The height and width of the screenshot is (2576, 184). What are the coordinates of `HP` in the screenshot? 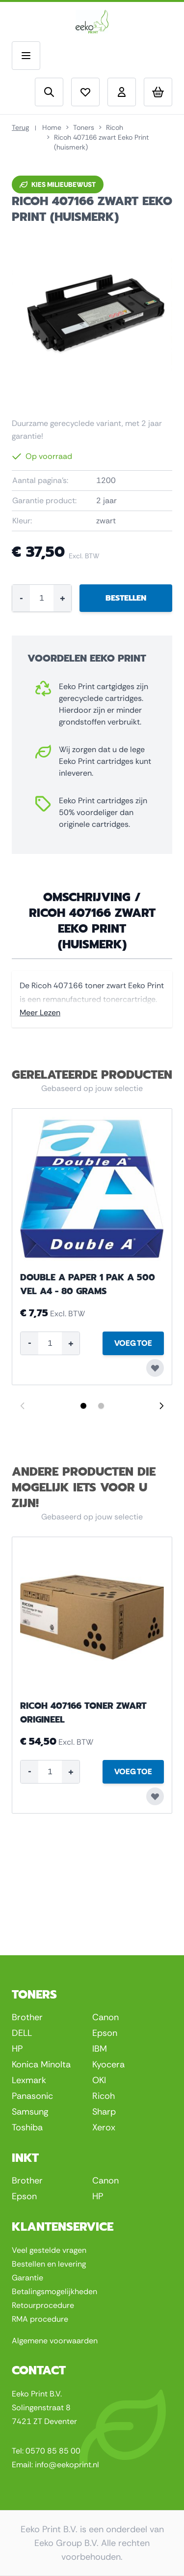 It's located at (17, 2049).